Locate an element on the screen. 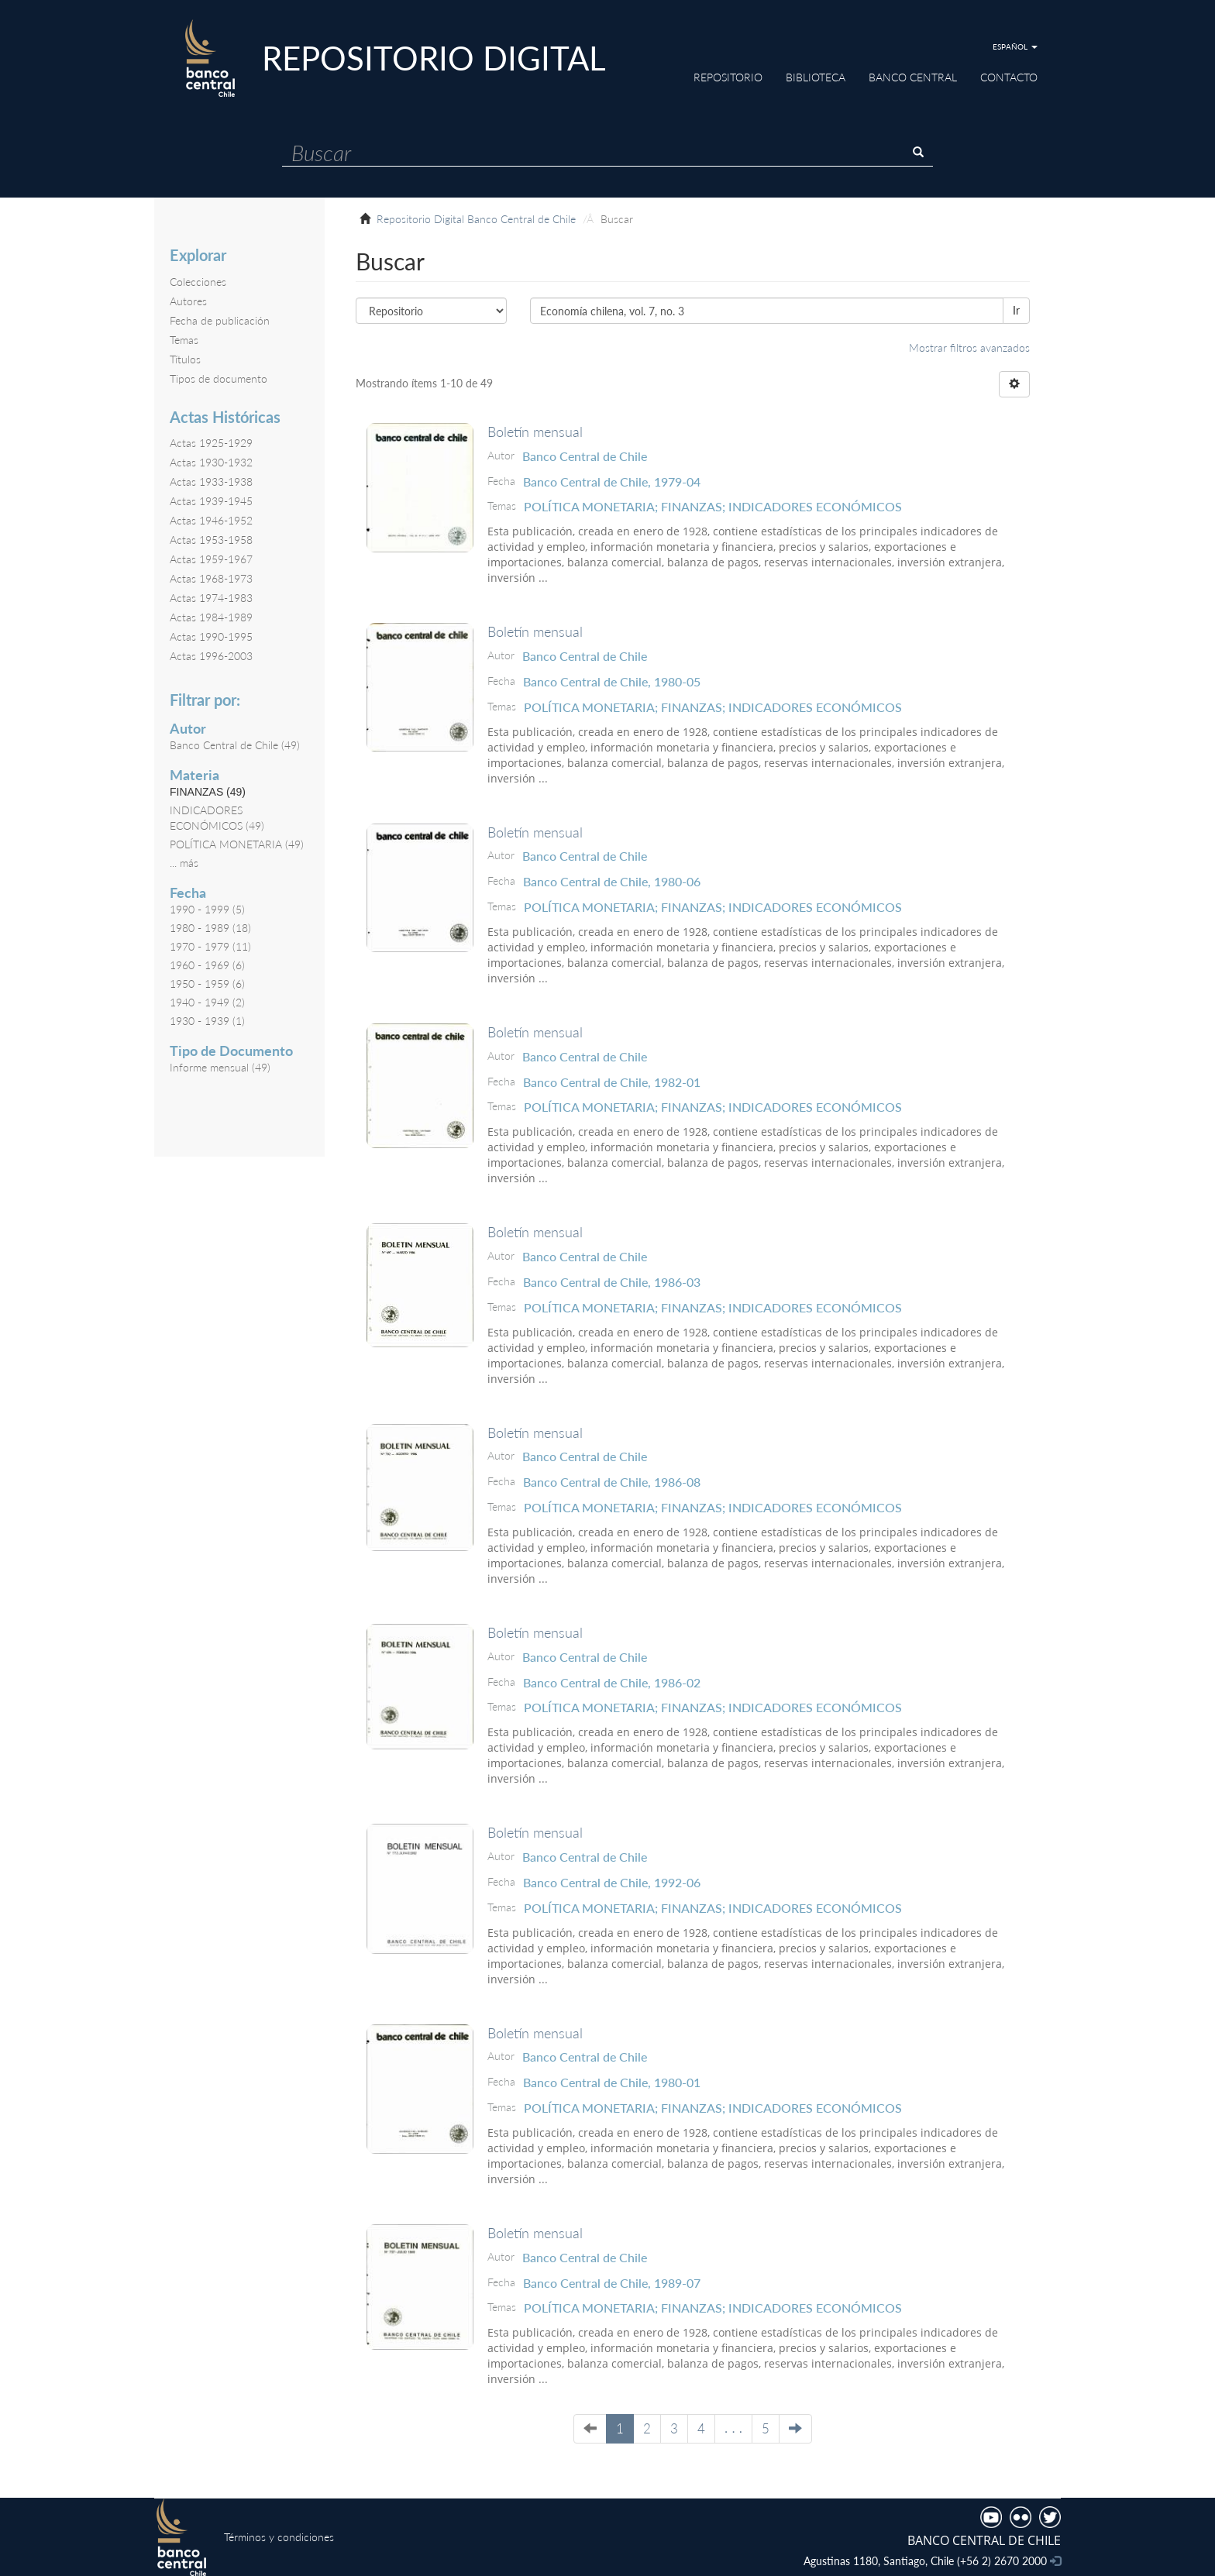  Repositorio is located at coordinates (728, 77).